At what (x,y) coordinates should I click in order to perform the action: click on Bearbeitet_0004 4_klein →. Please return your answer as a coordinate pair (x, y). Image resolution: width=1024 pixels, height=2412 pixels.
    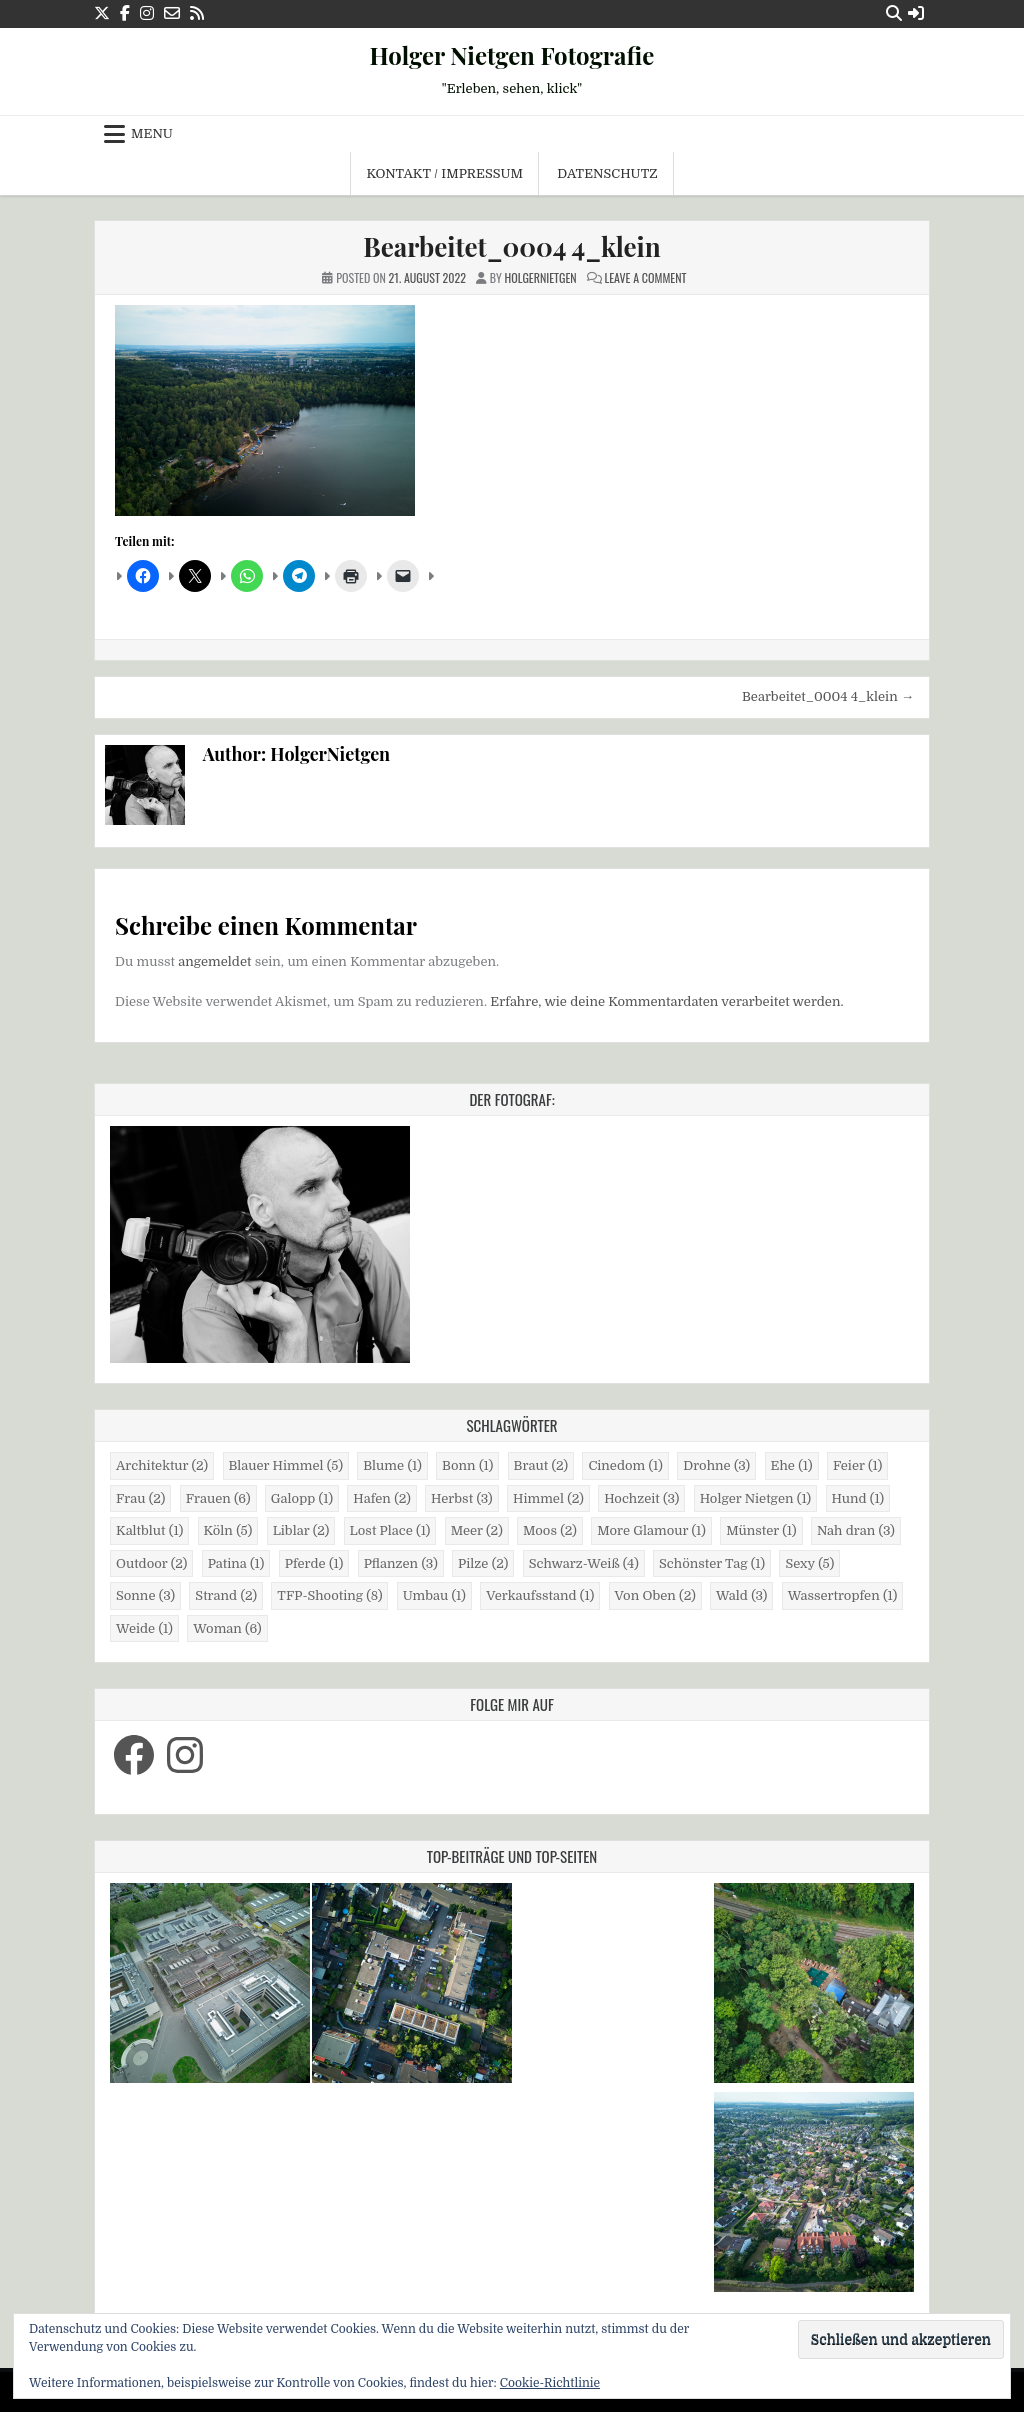
    Looking at the image, I should click on (828, 696).